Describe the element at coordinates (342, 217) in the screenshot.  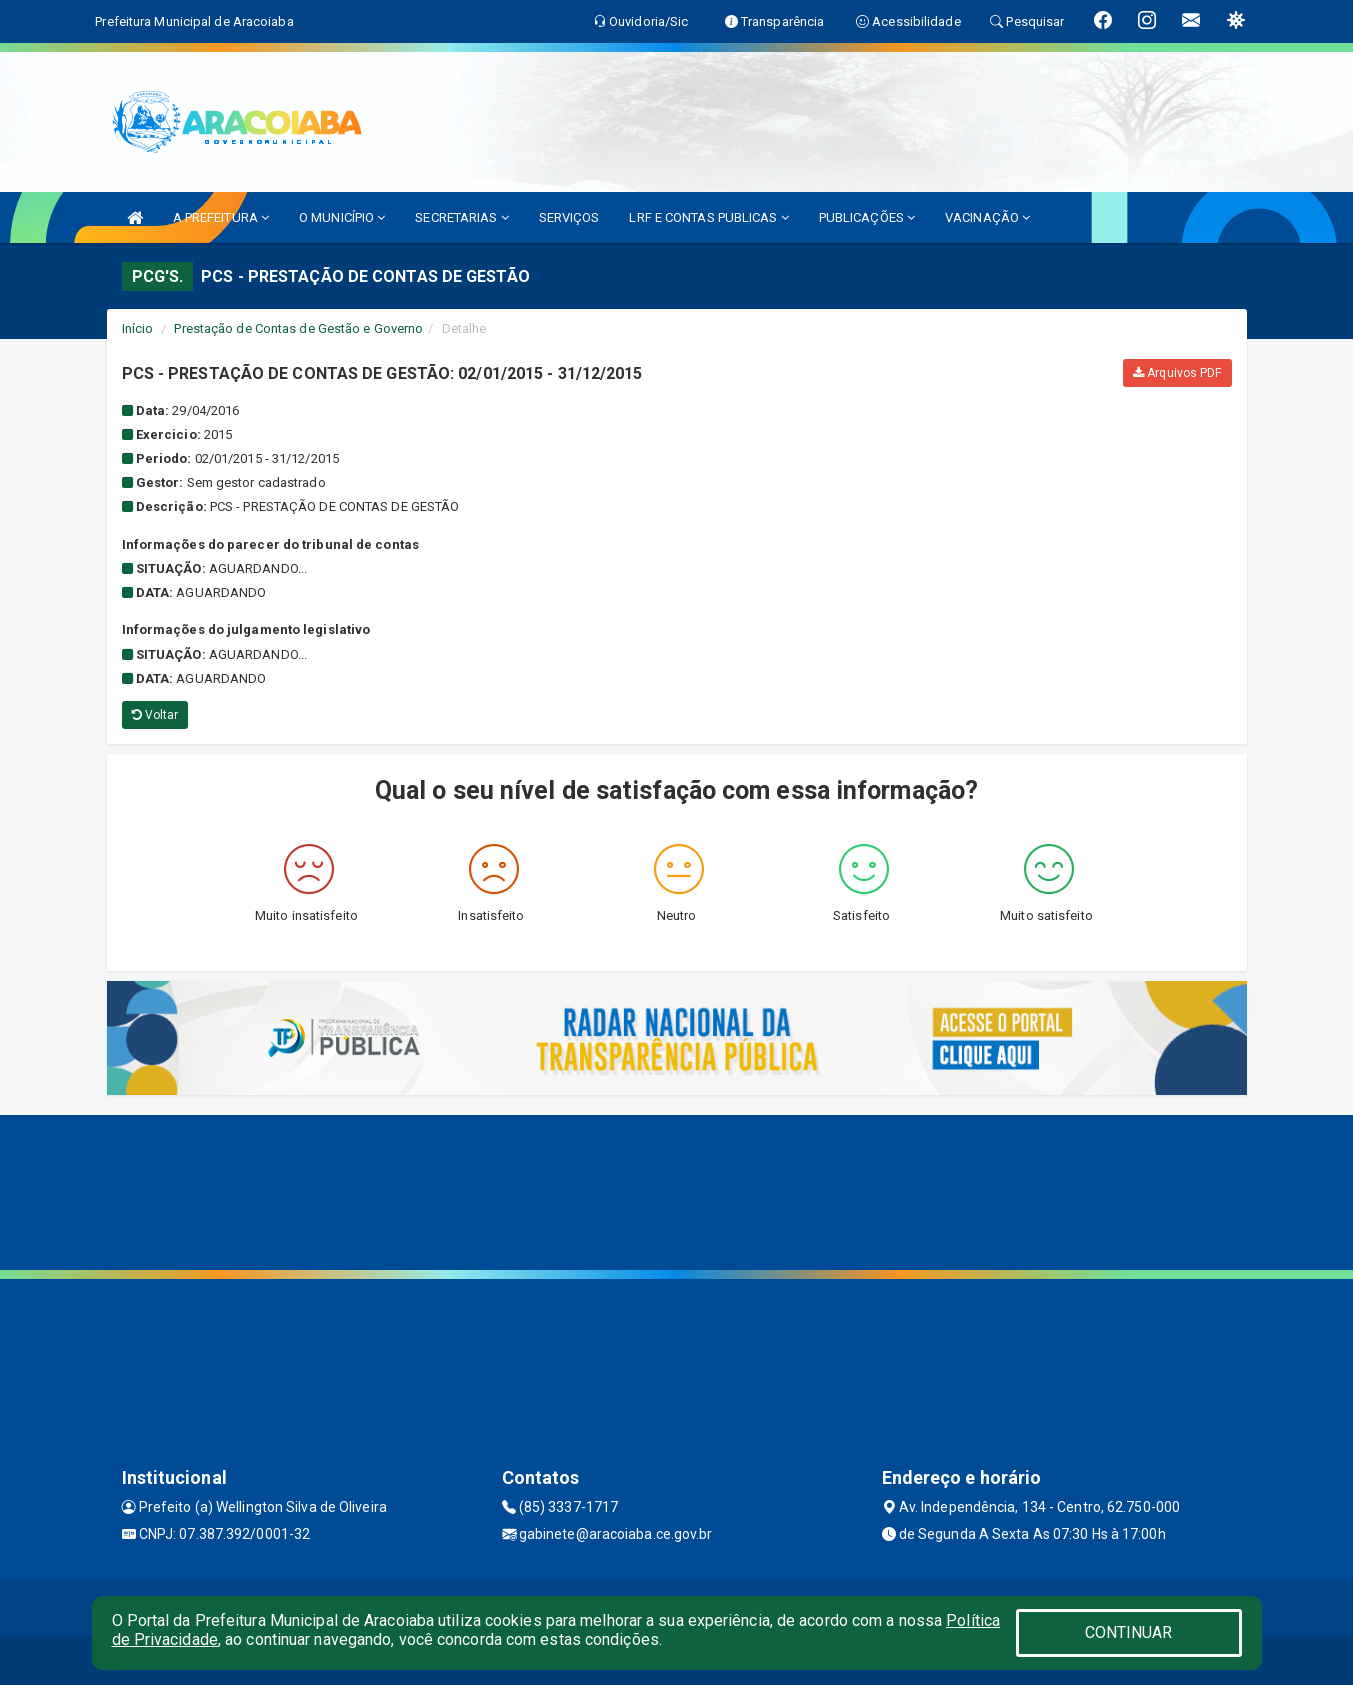
I see `O MUNICÍPIO` at that location.